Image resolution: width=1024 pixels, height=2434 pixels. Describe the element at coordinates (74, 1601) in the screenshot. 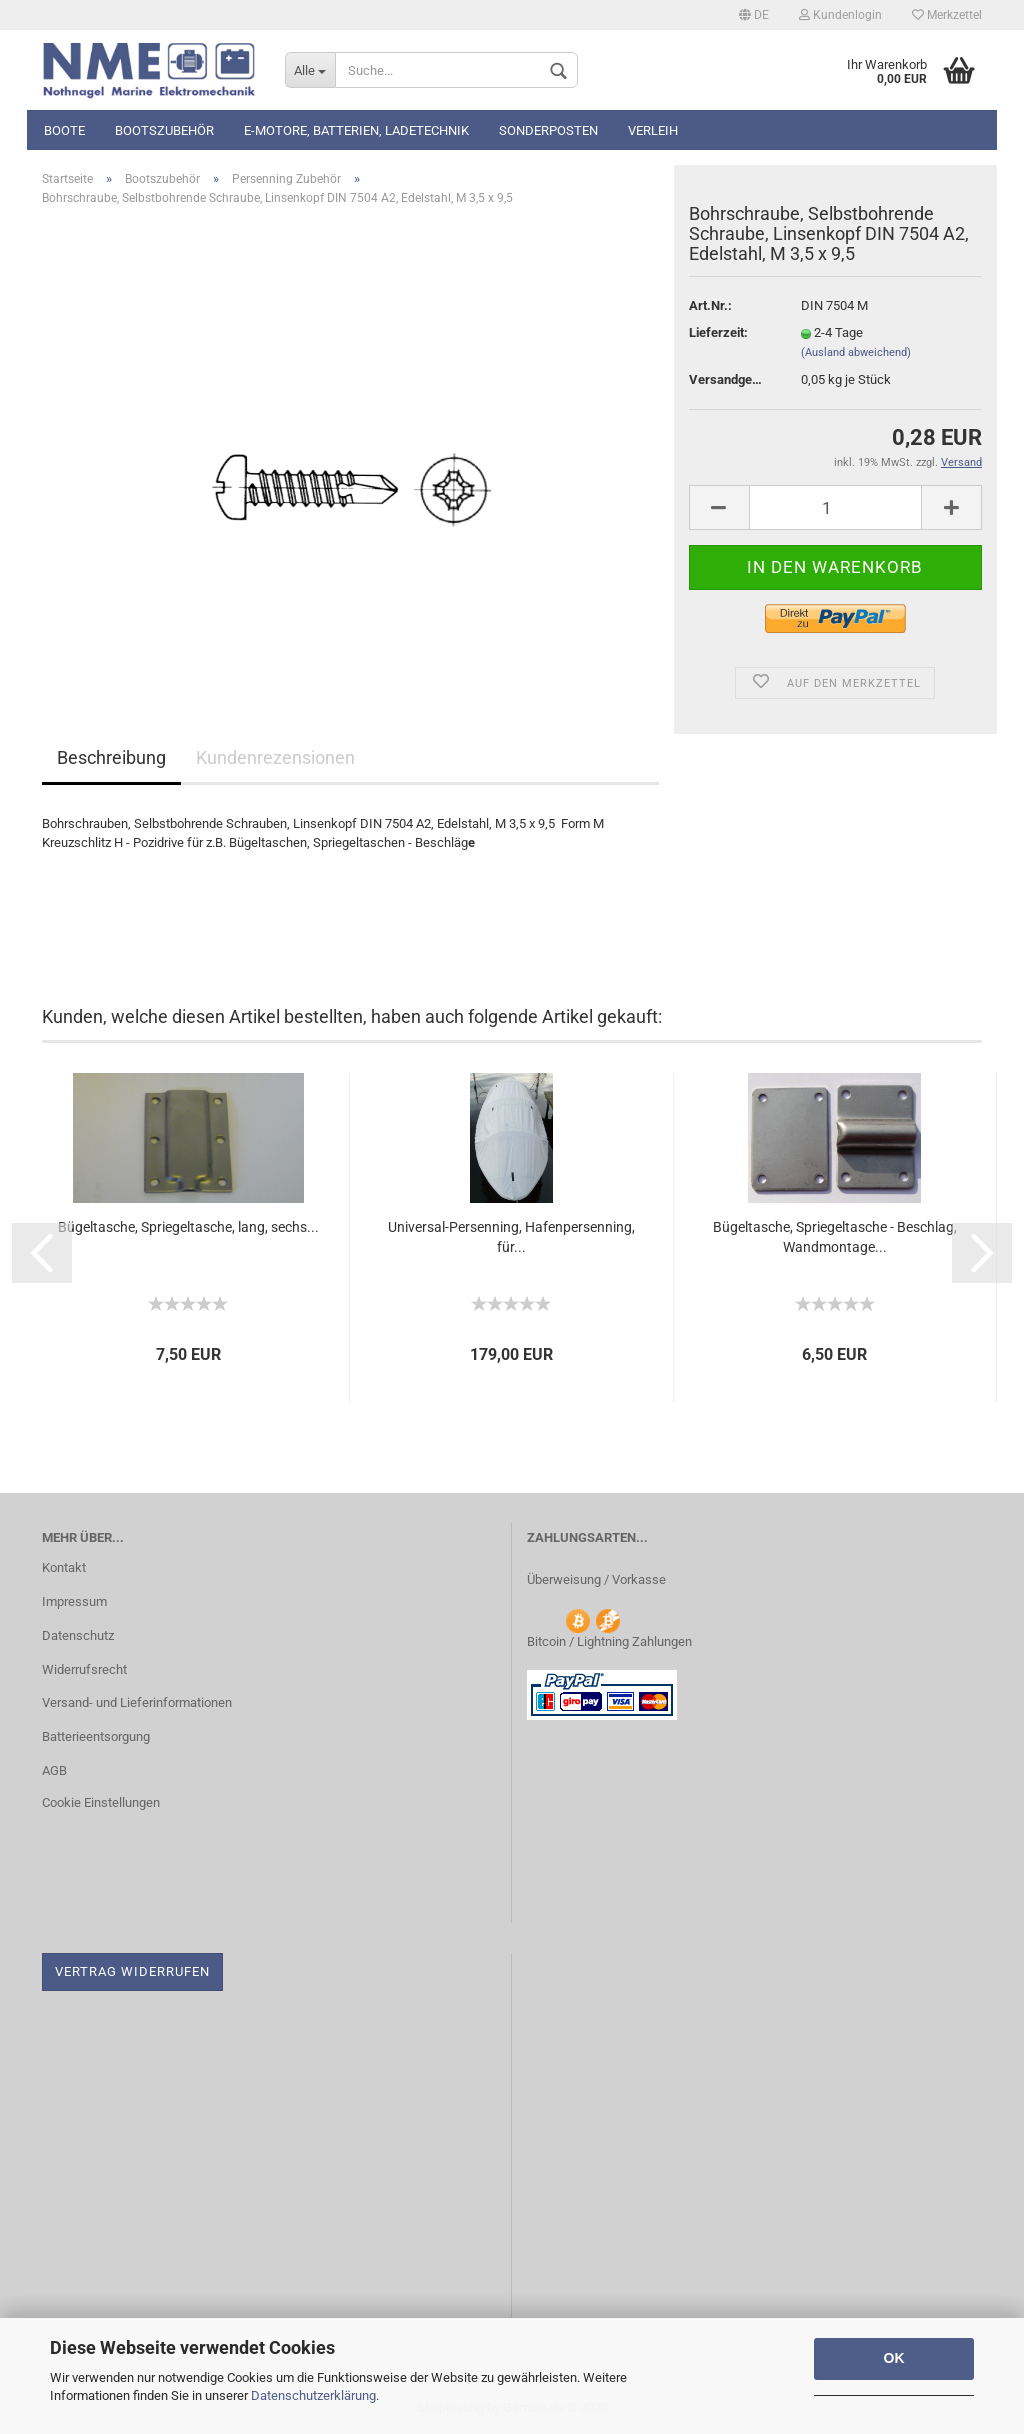

I see `Impressum` at that location.